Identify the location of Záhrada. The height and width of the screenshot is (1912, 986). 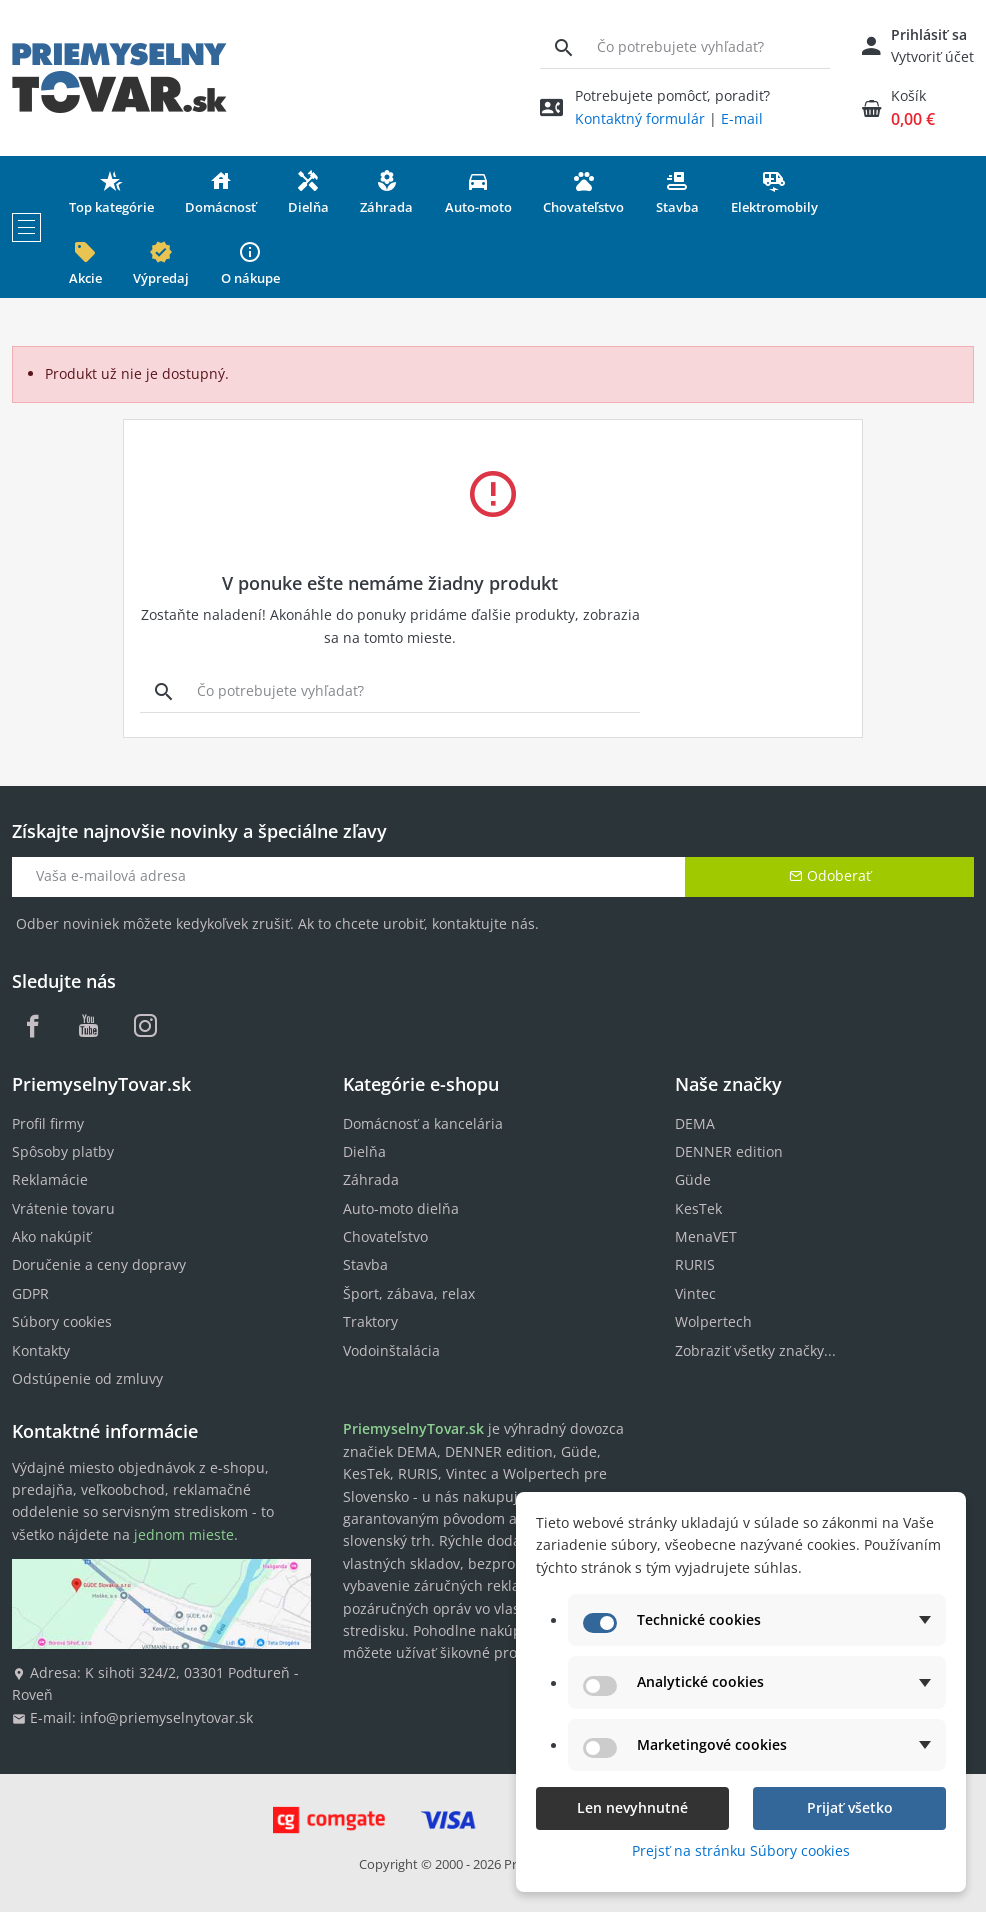
(371, 1179).